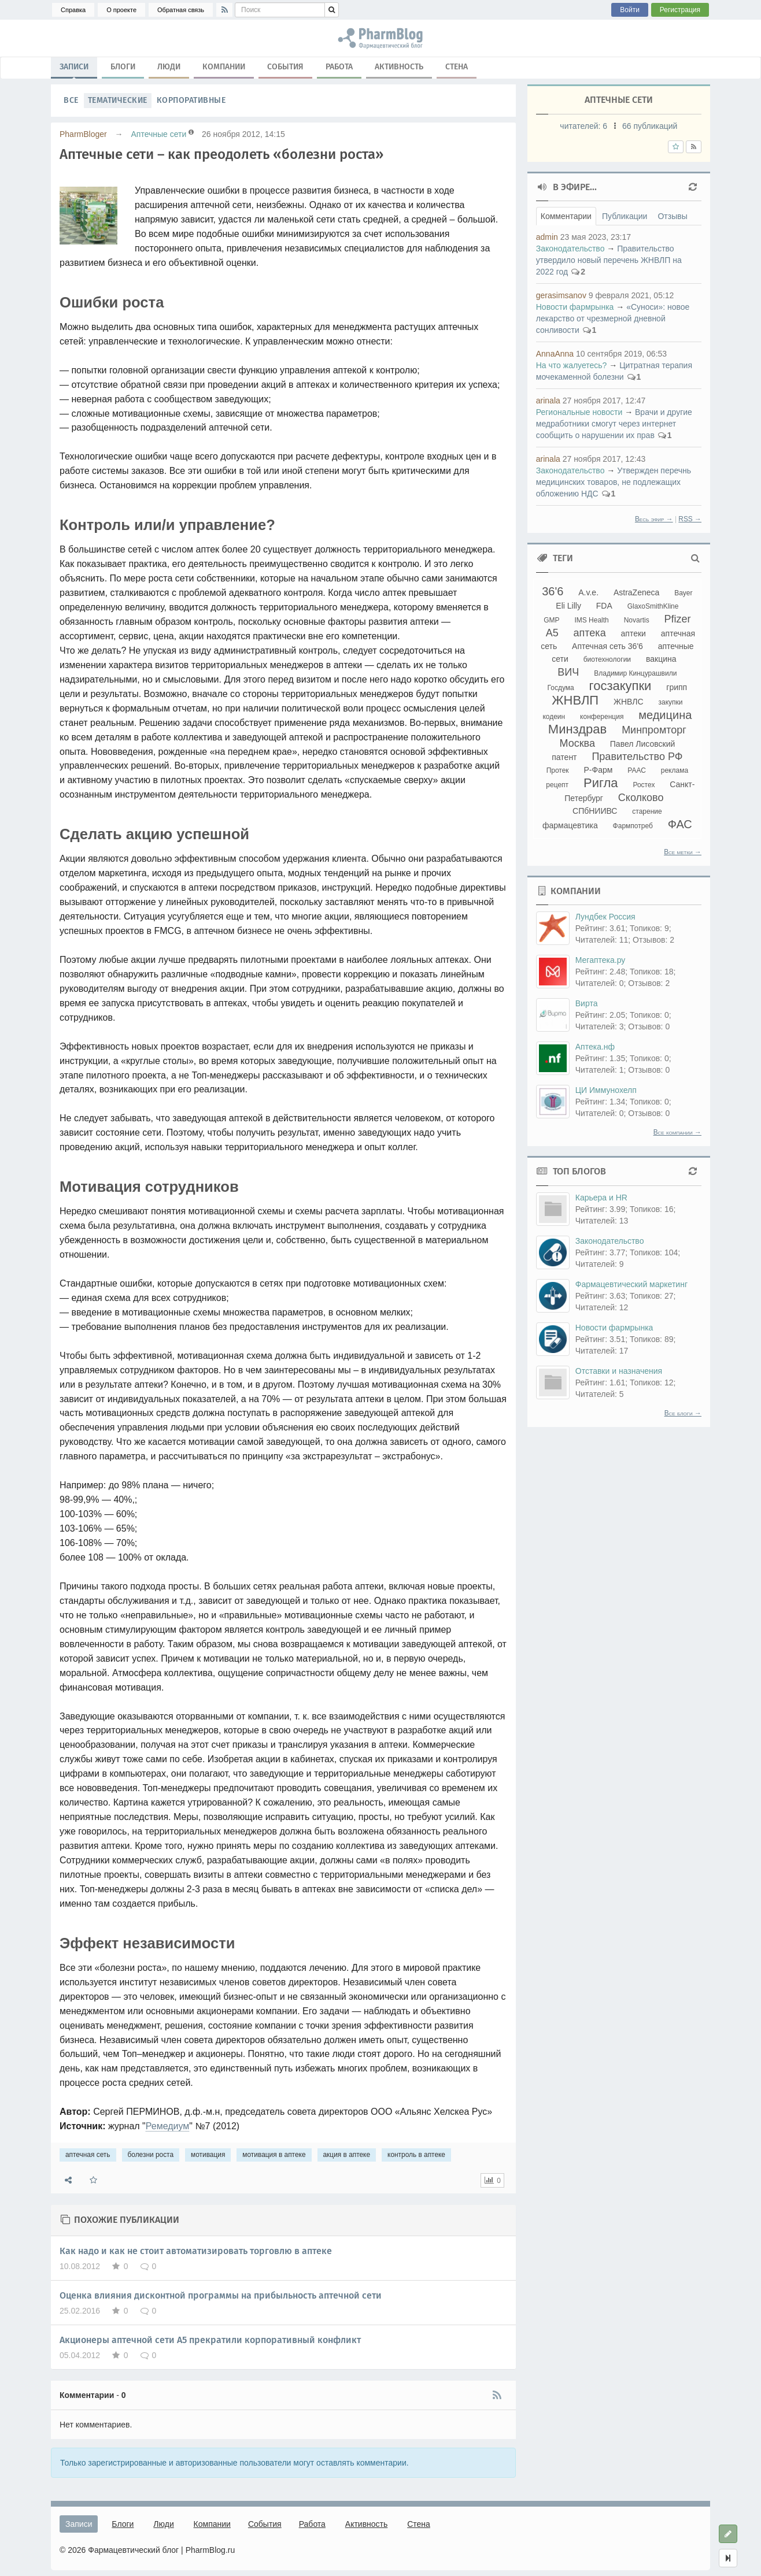  Describe the element at coordinates (609, 260) in the screenshot. I see `Правительство утвердило новый перечень ЖНВЛП на 2022 год` at that location.